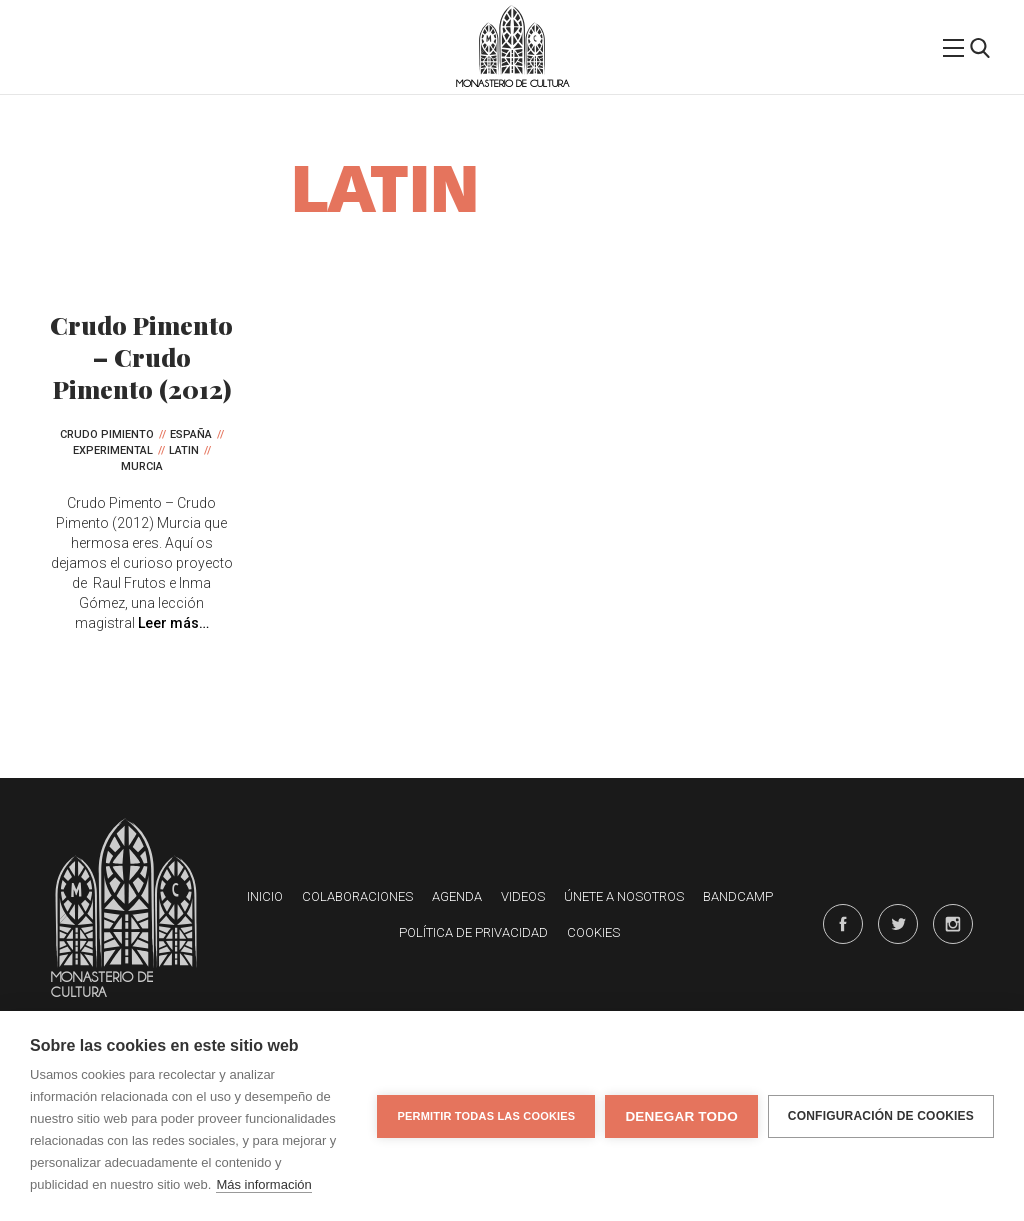 The image size is (1024, 1221). Describe the element at coordinates (113, 450) in the screenshot. I see `Experimental` at that location.